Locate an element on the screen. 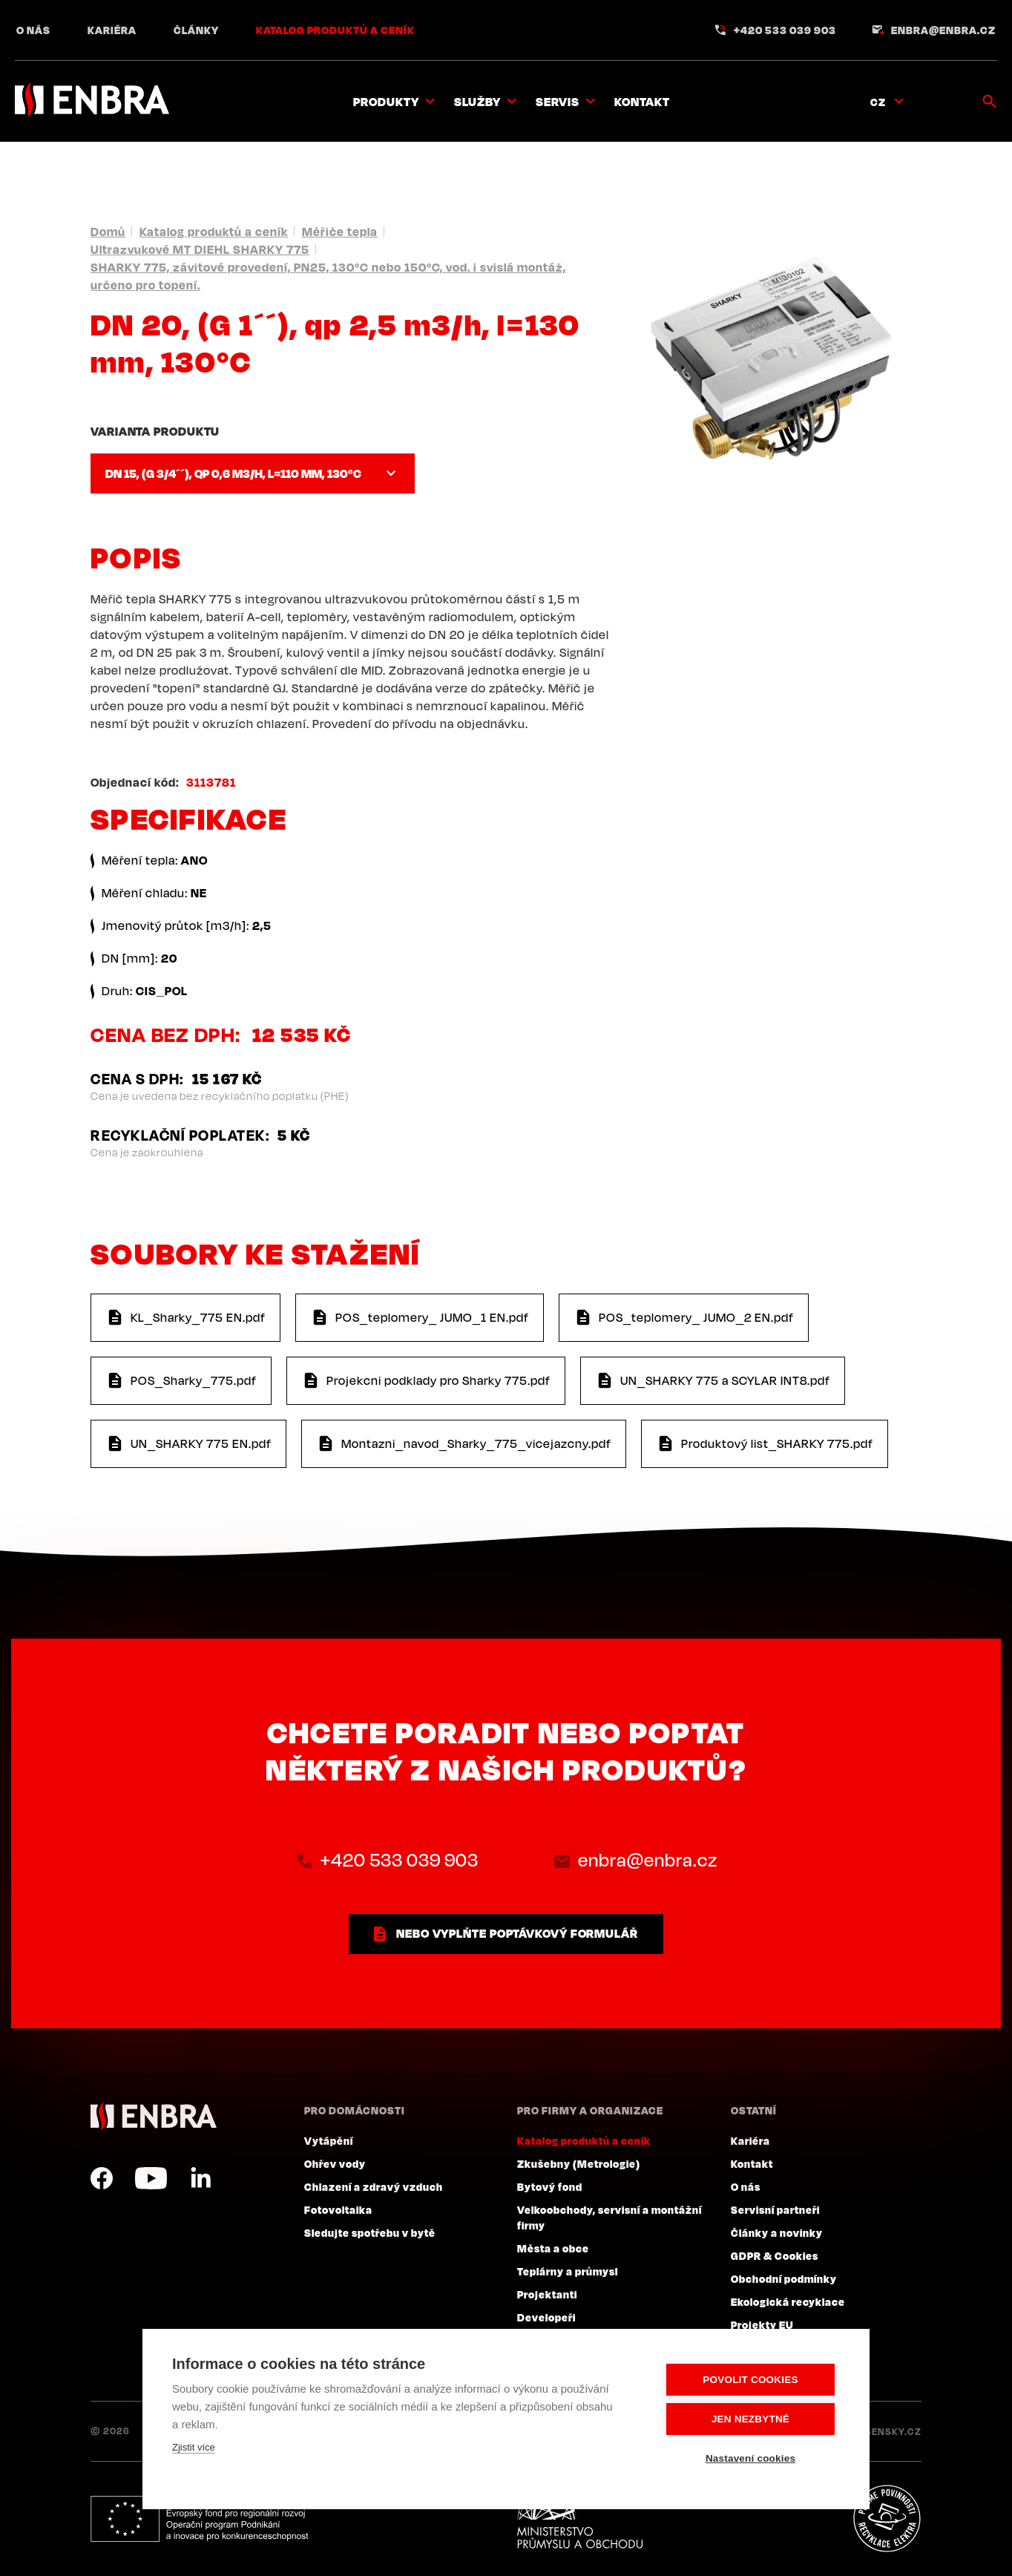 This screenshot has height=2576, width=1012. Projektanti is located at coordinates (547, 2294).